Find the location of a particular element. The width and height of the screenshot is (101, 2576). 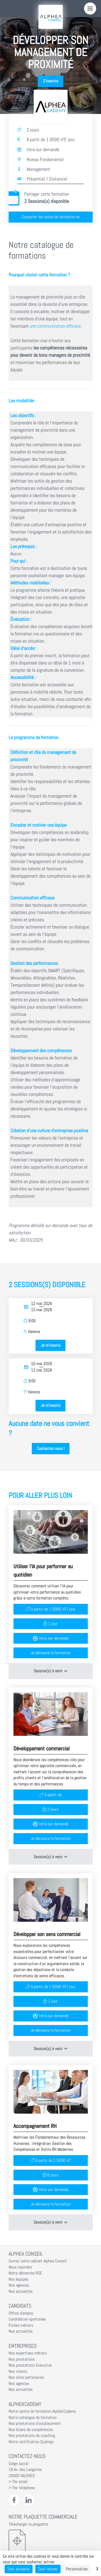

Nos agences is located at coordinates (19, 2285).